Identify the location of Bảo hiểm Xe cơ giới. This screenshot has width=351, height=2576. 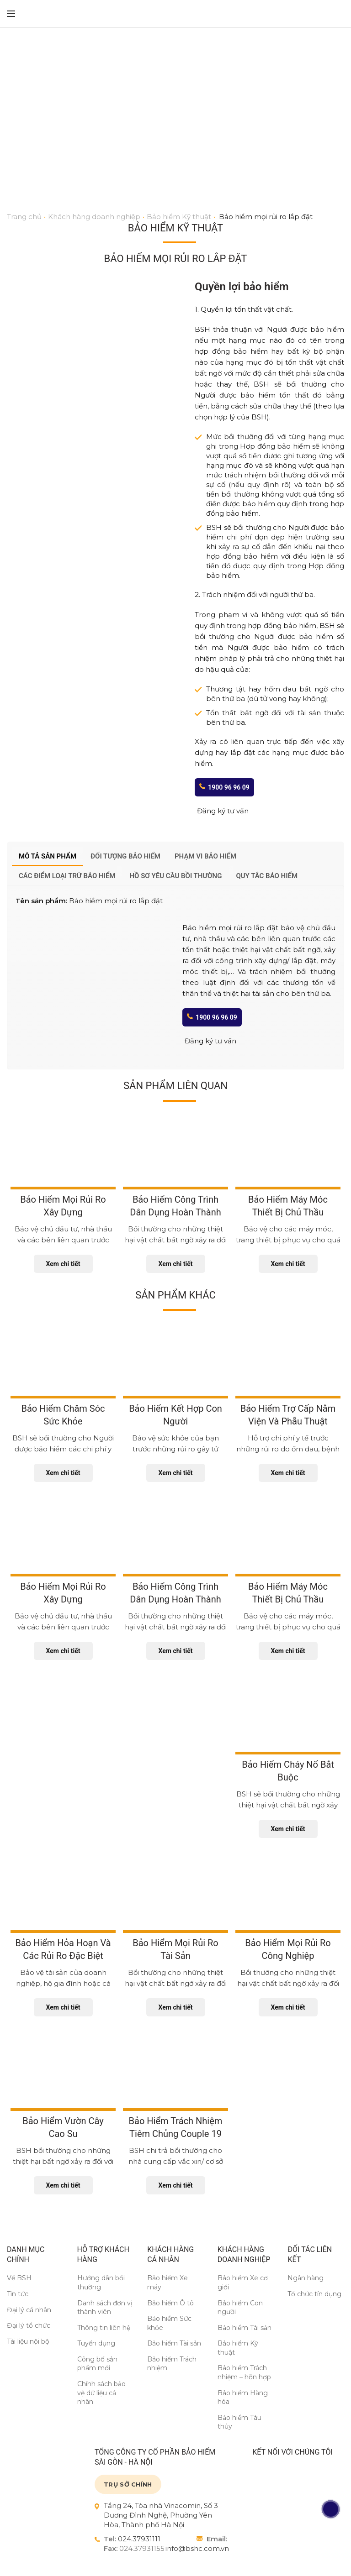
(243, 2282).